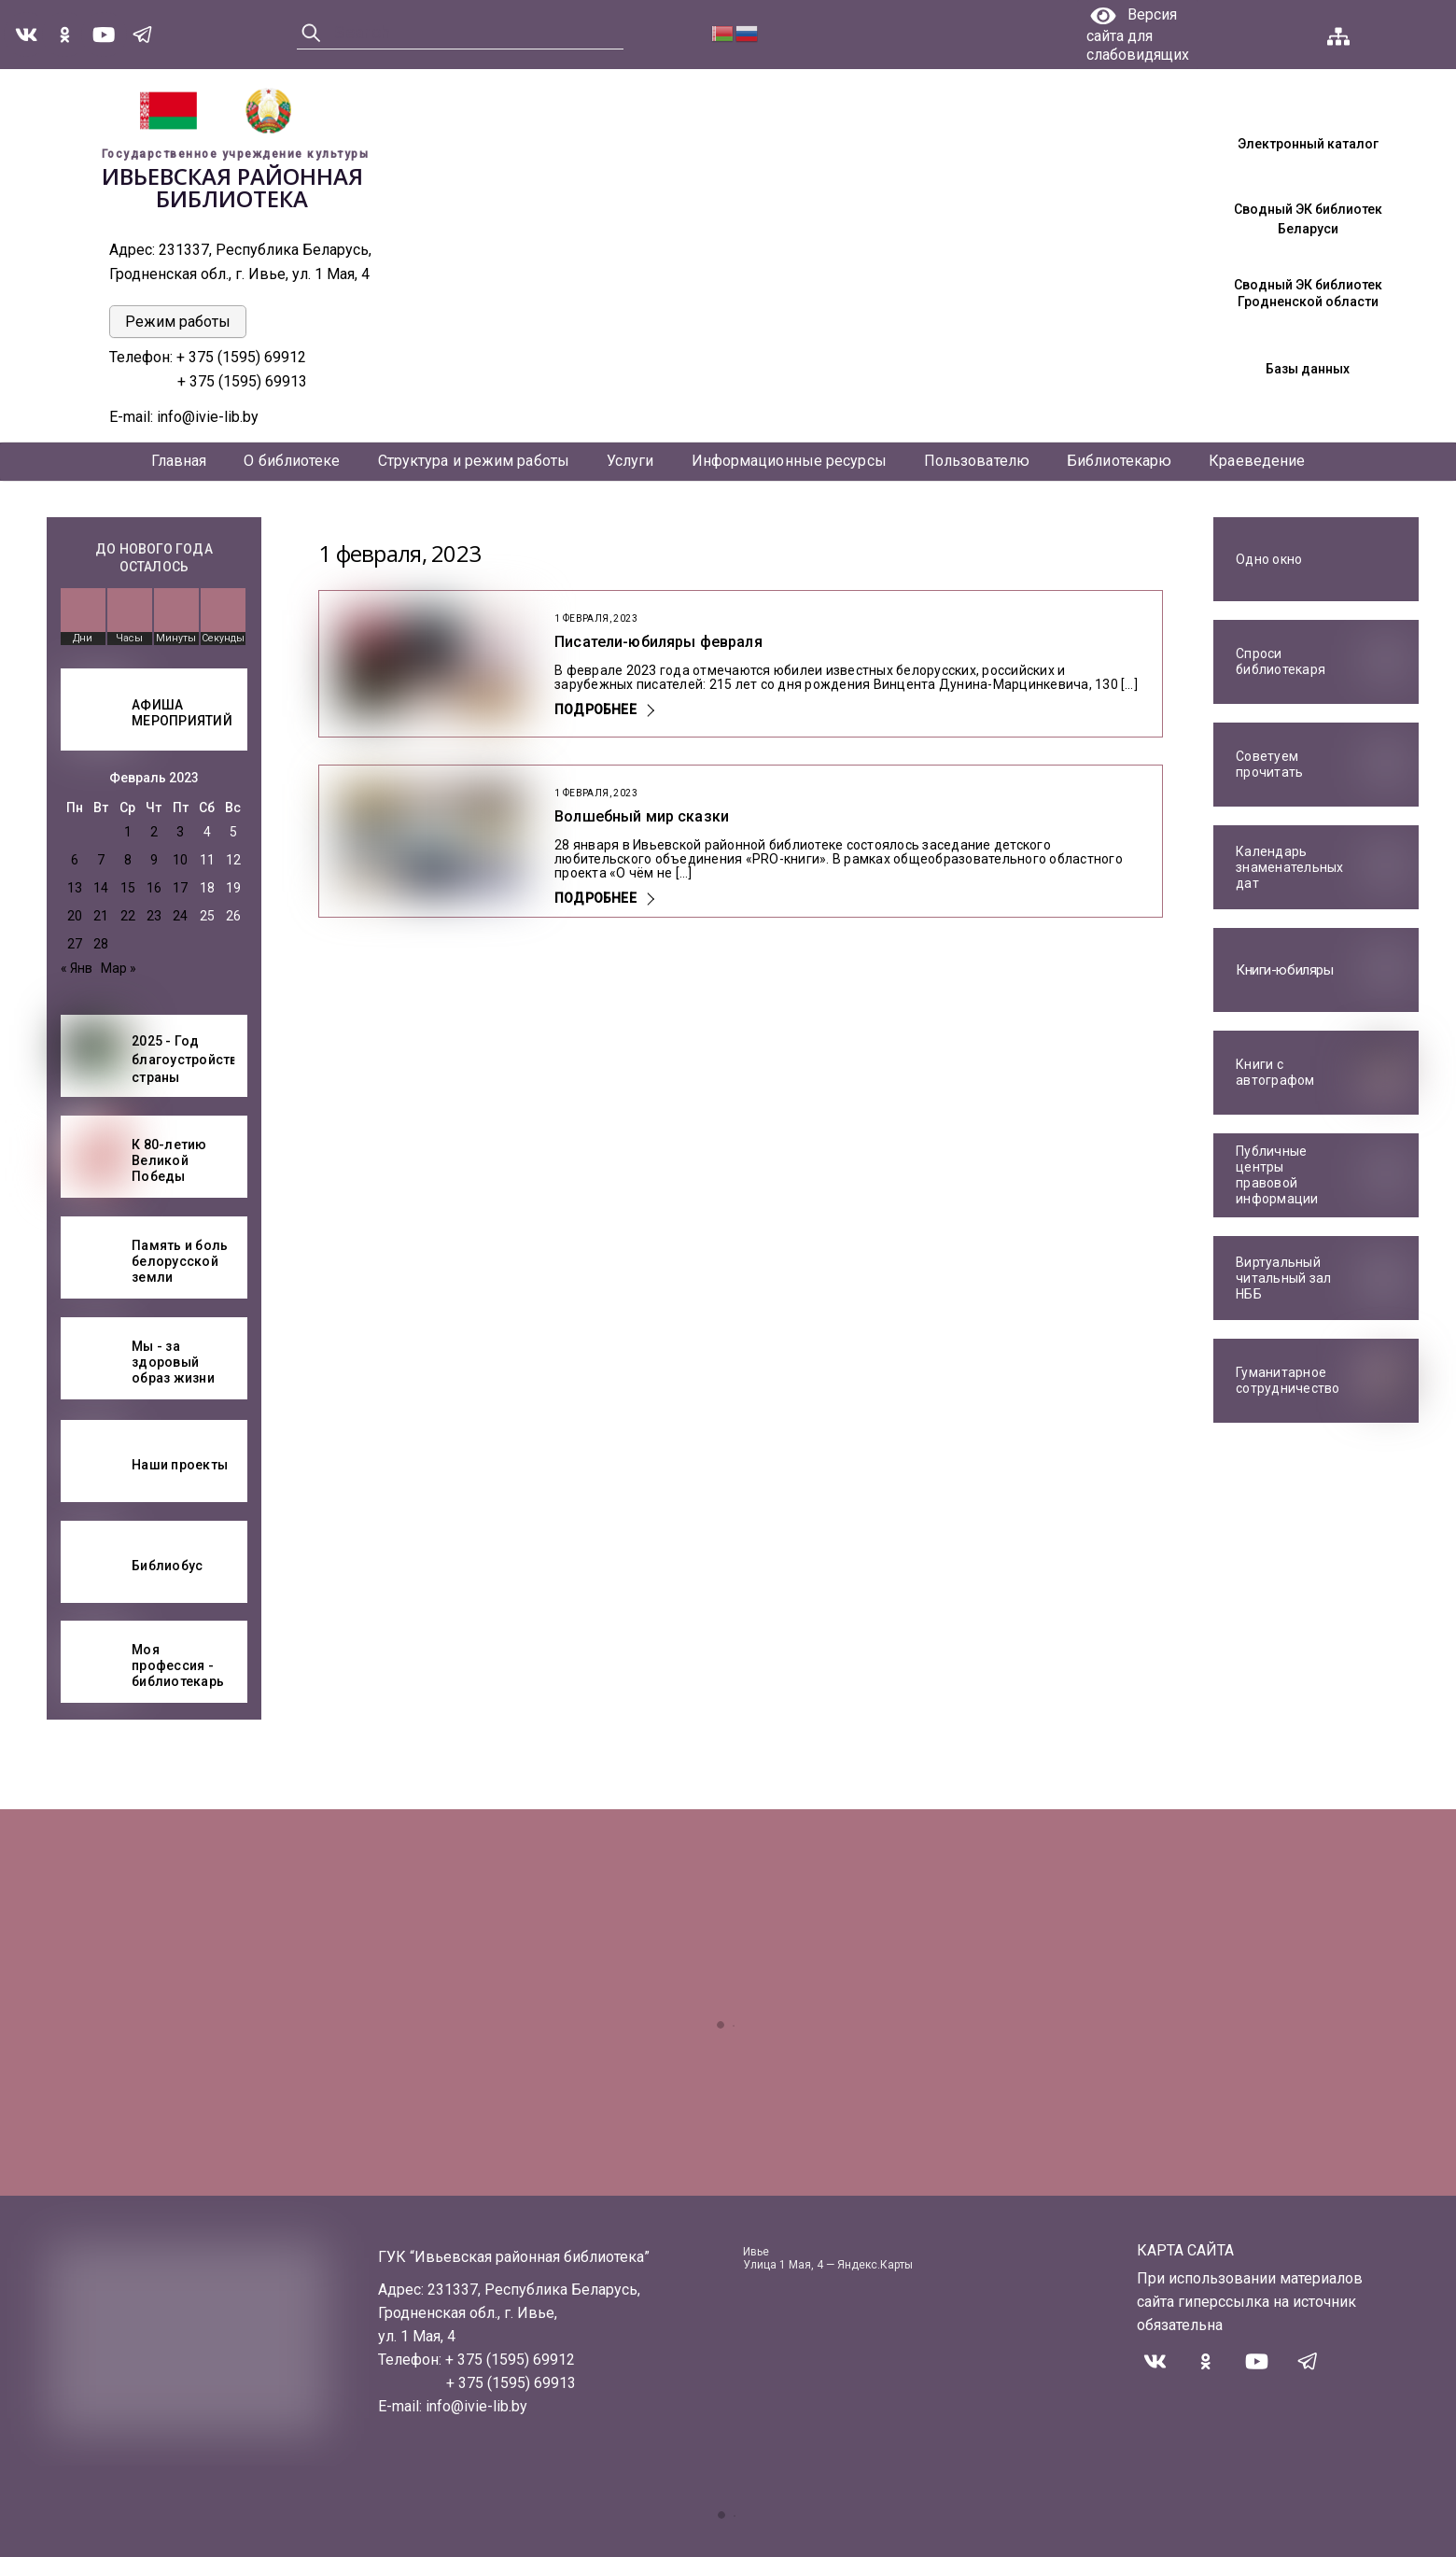 Image resolution: width=1456 pixels, height=2557 pixels. What do you see at coordinates (100, 943) in the screenshot?
I see `28 [Записи, опубликованные 28.02.2023]` at bounding box center [100, 943].